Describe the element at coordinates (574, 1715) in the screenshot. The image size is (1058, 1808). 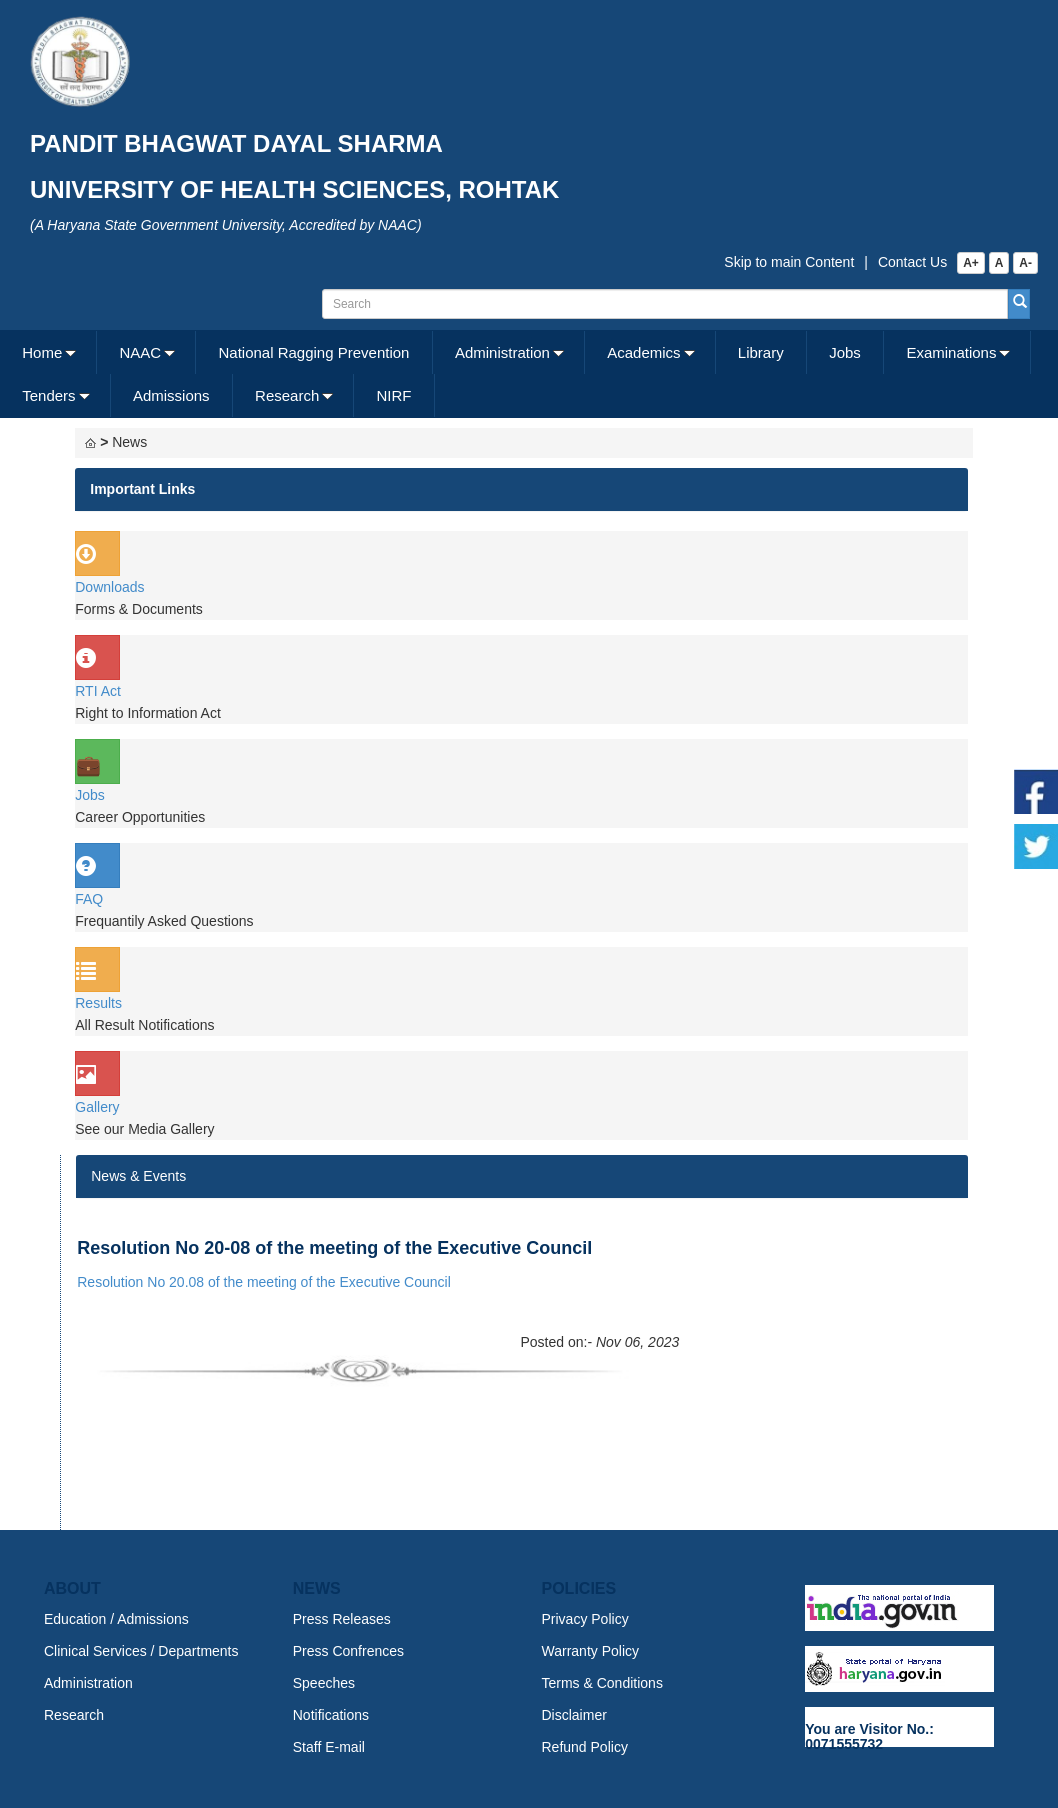
I see `Disclaimer` at that location.